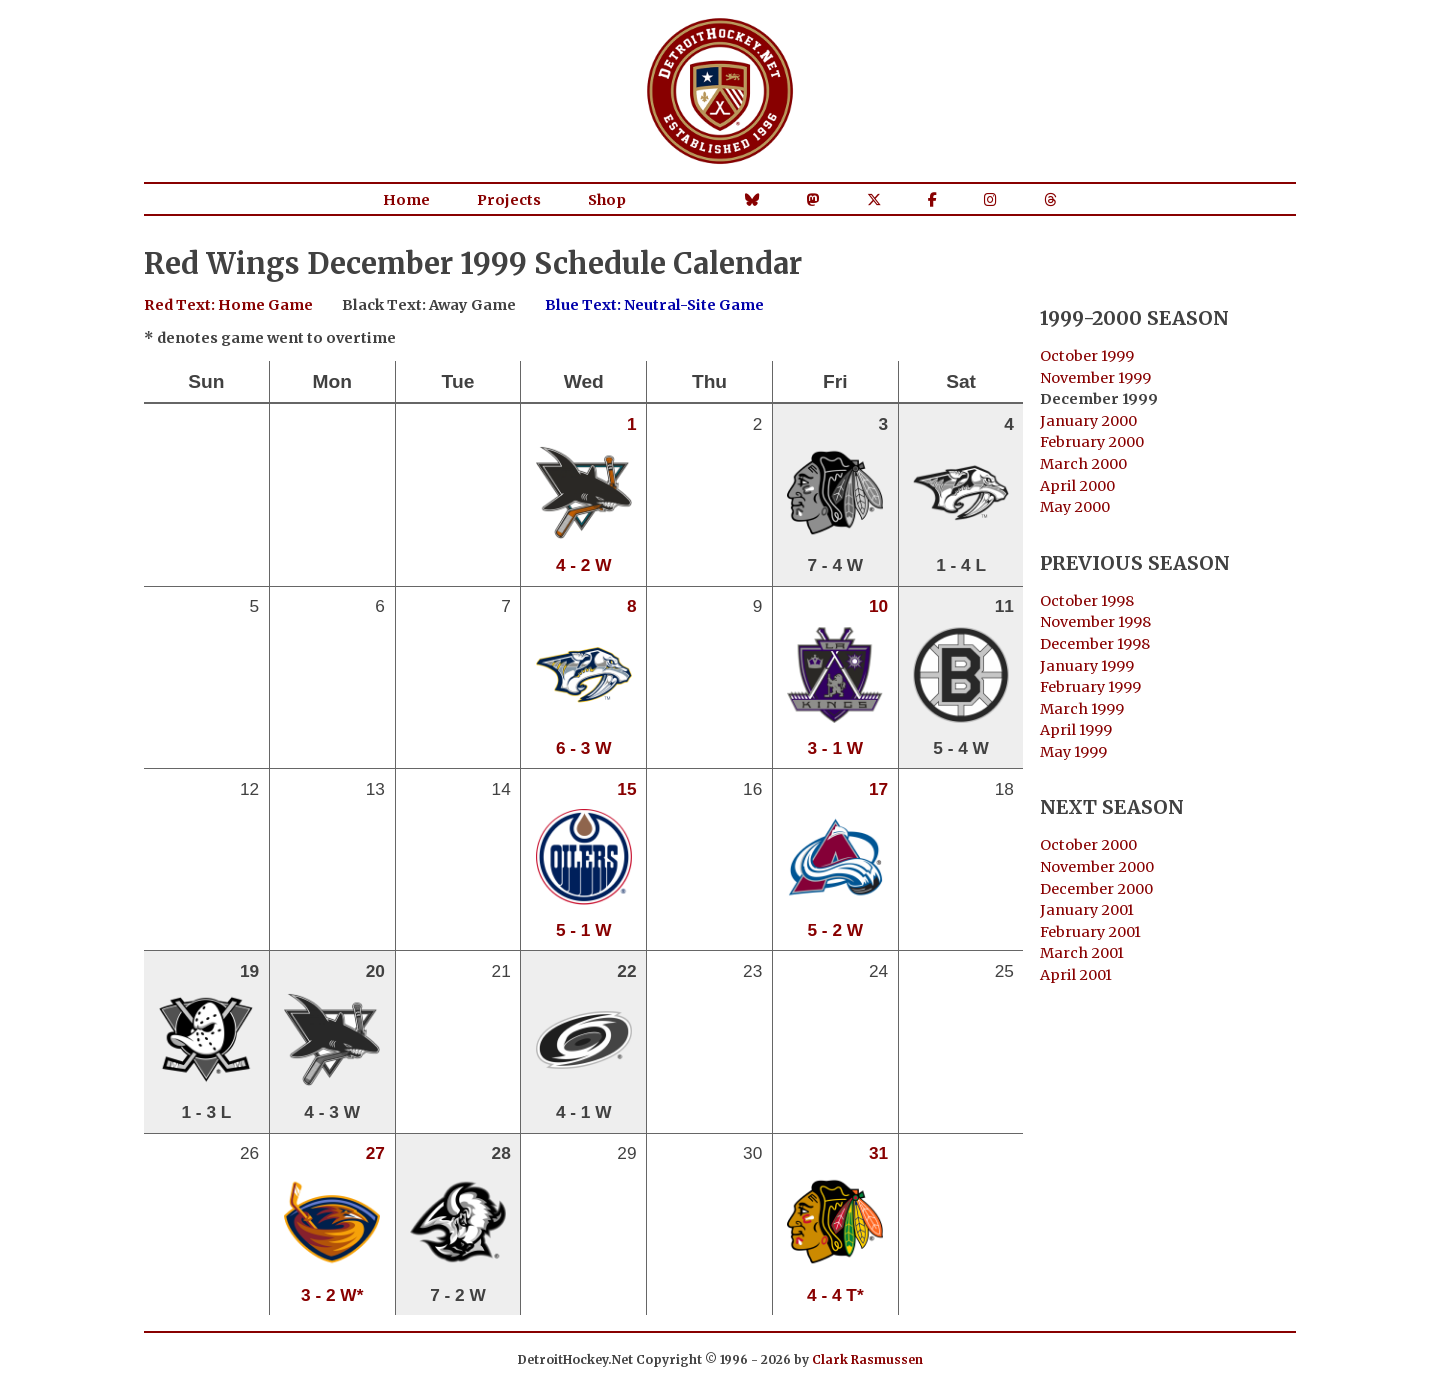  What do you see at coordinates (1073, 752) in the screenshot?
I see `May 1999` at bounding box center [1073, 752].